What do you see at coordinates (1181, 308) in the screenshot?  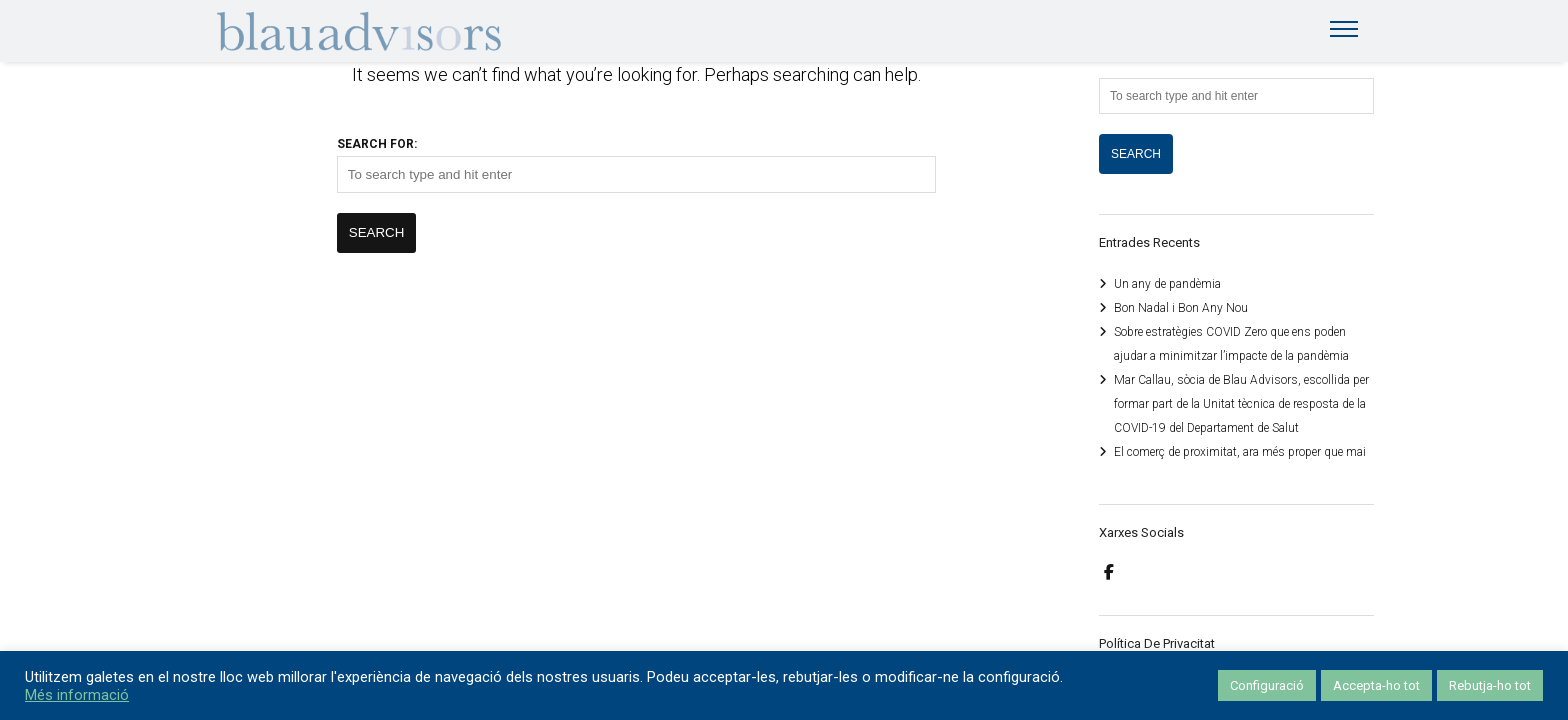 I see `Bon Nadal i Bon Any Nou` at bounding box center [1181, 308].